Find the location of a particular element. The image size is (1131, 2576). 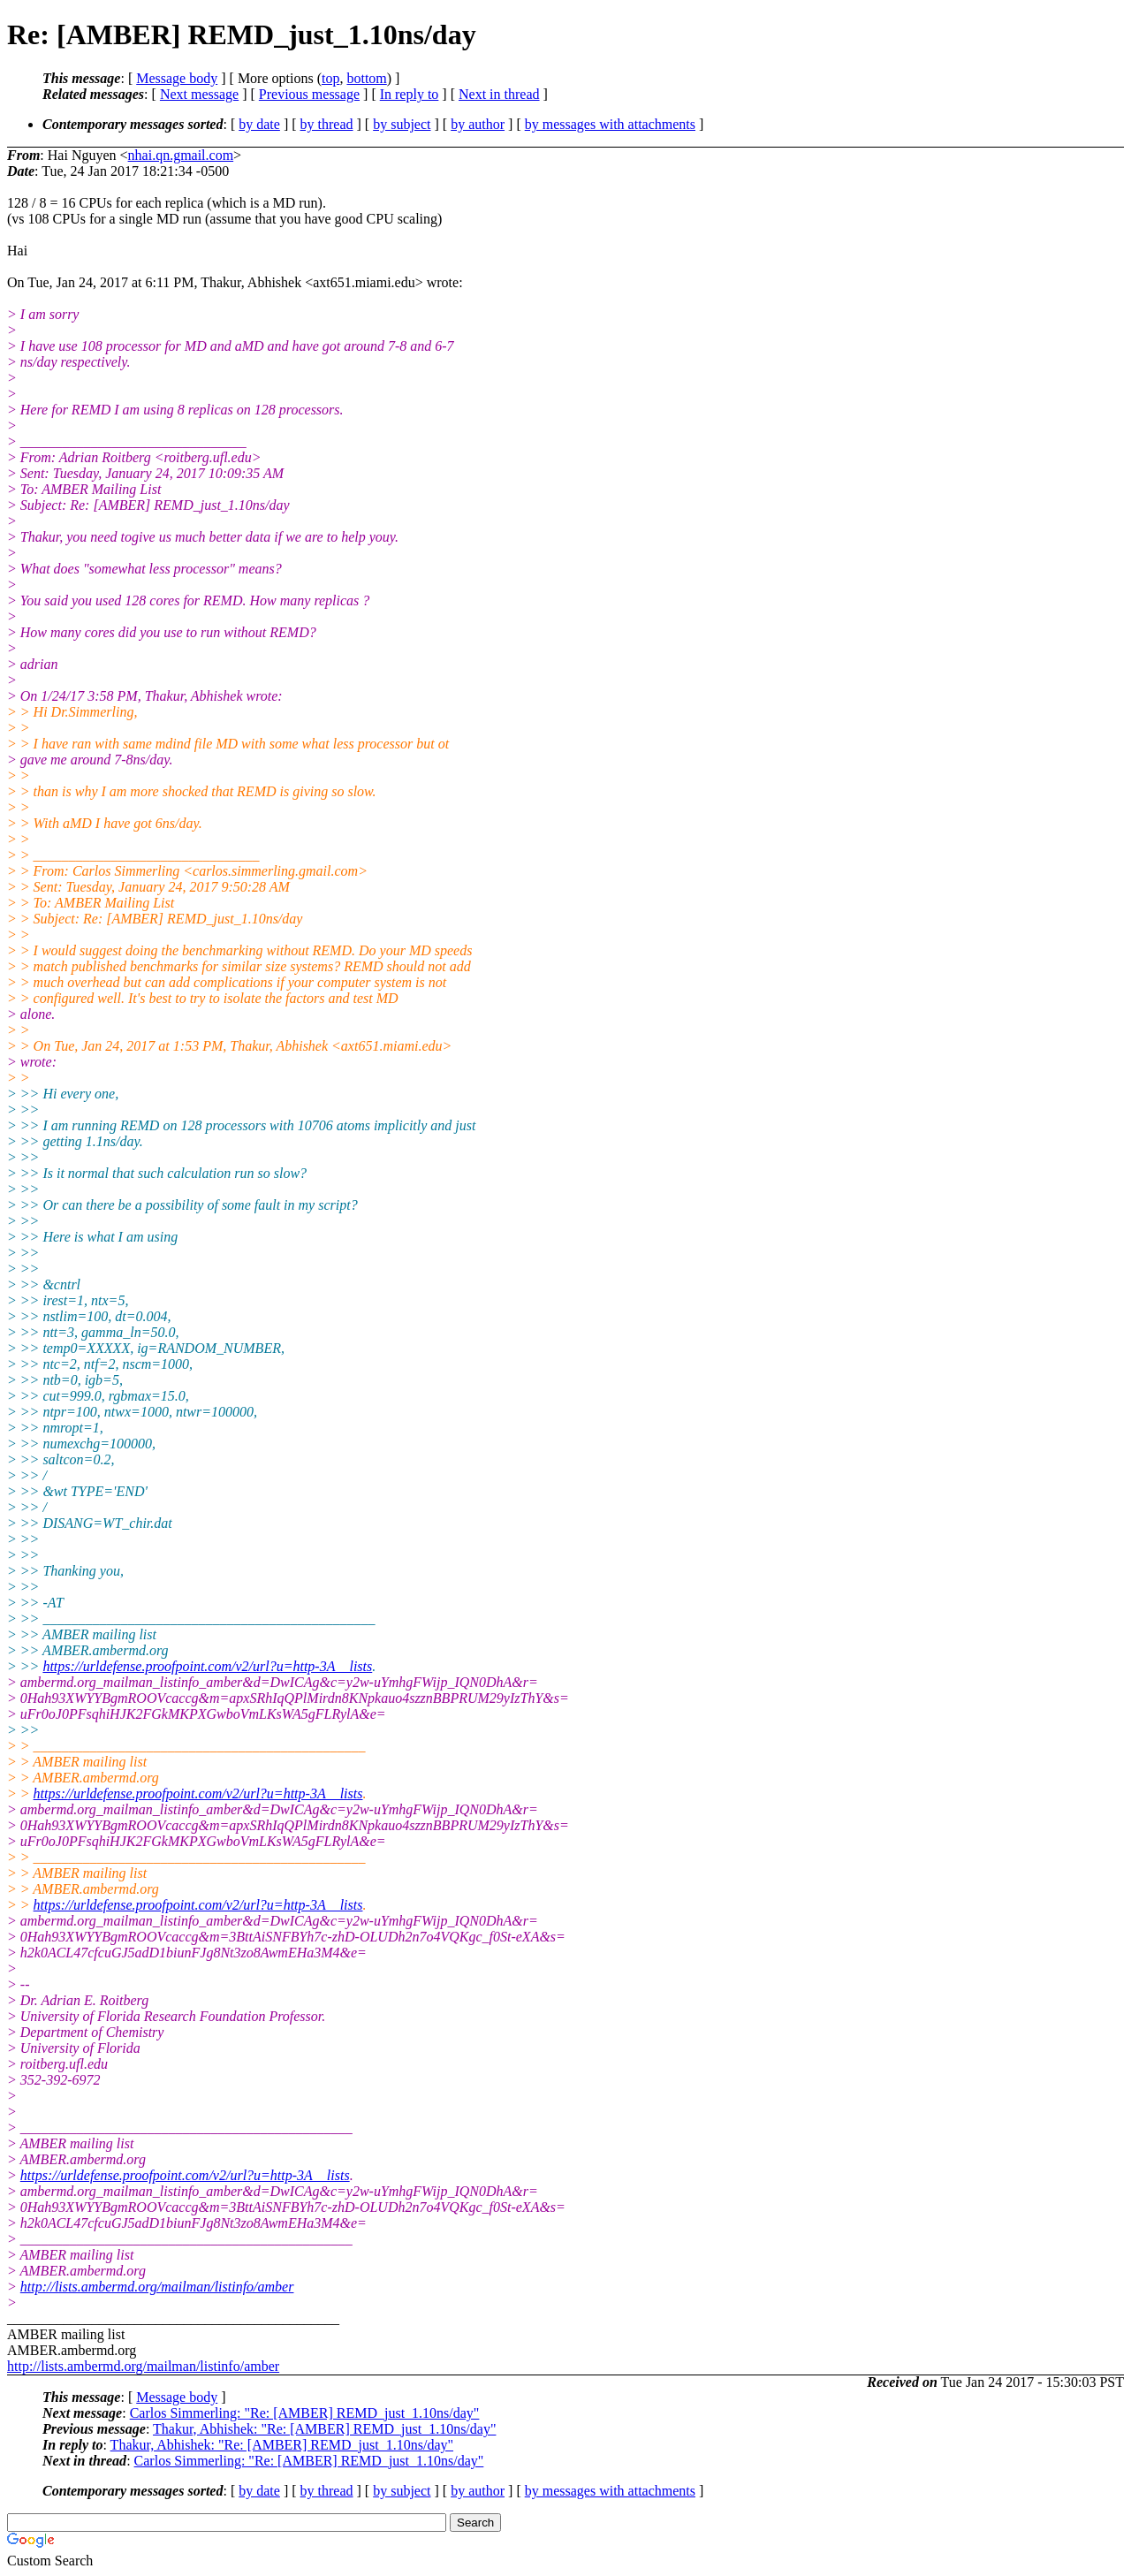

Carlos Simmerling: "Re: [AMBER] REMD_just_1.10ns/day" is located at coordinates (305, 2412).